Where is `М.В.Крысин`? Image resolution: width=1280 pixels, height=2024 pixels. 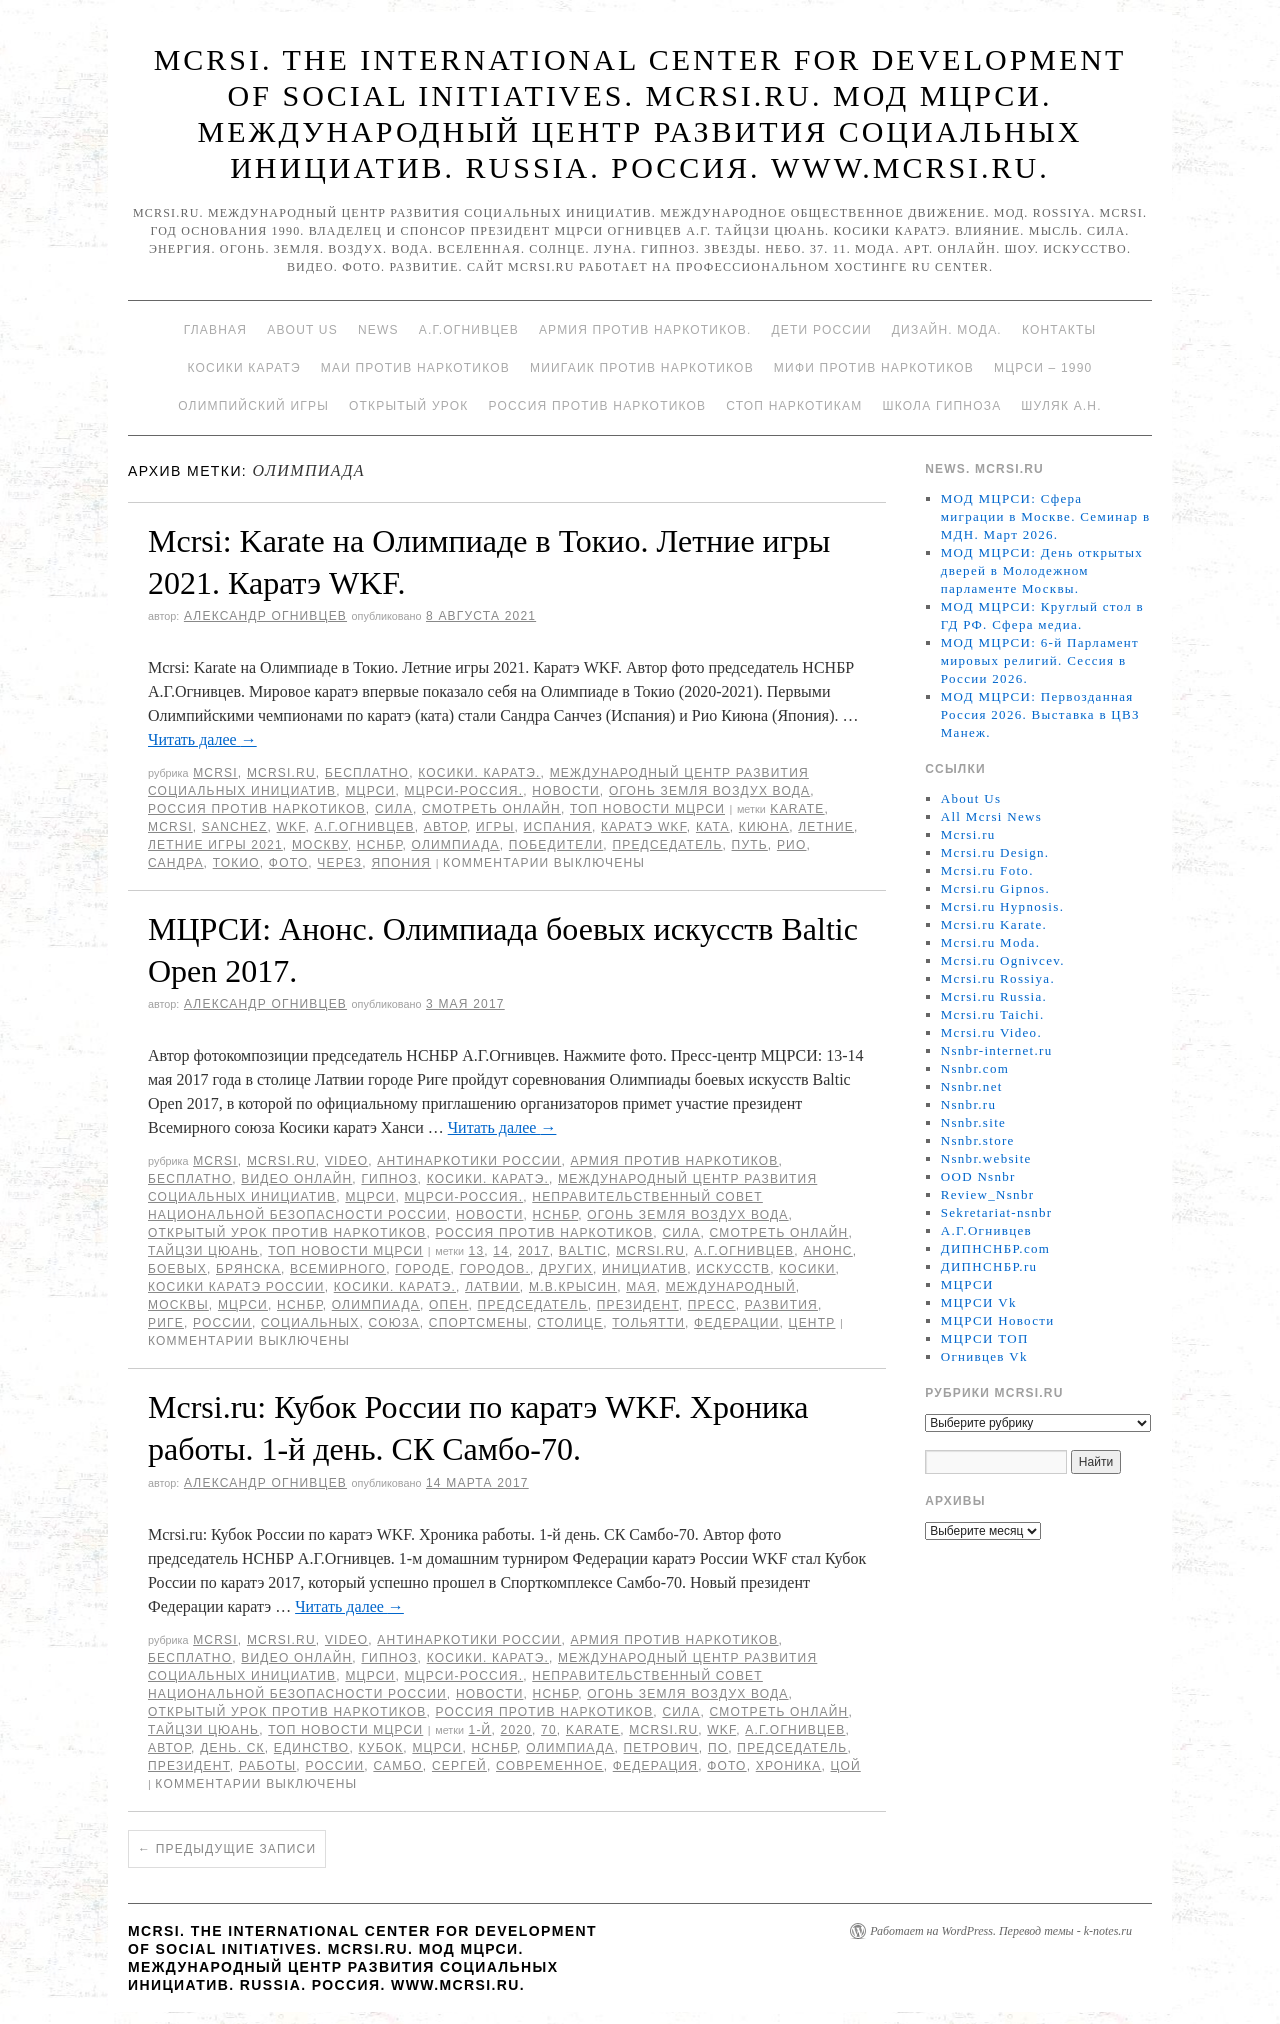 М.В.Крысин is located at coordinates (573, 1287).